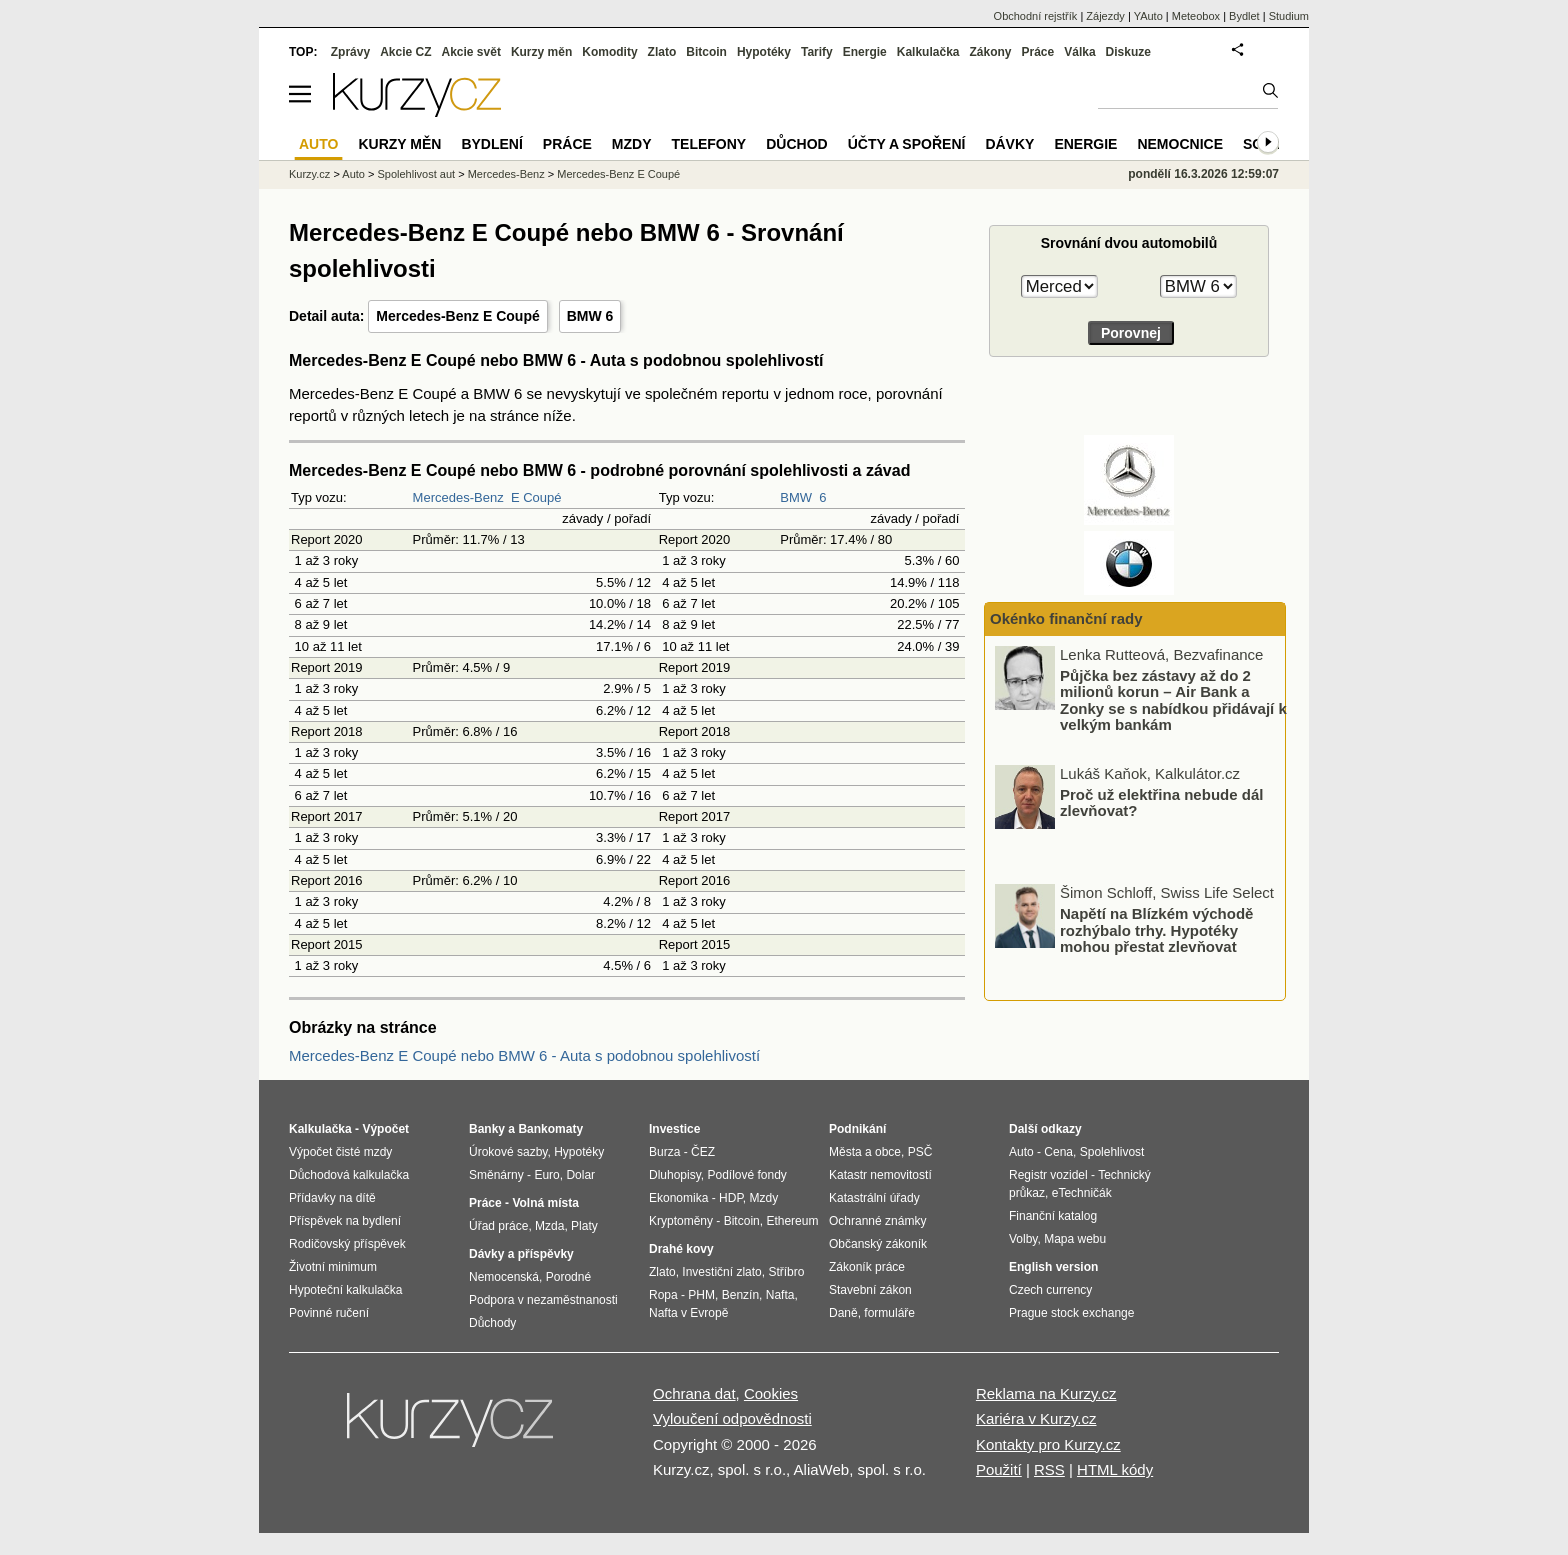 The height and width of the screenshot is (1555, 1568). What do you see at coordinates (1046, 1393) in the screenshot?
I see `Reklama na Kurzy.cz` at bounding box center [1046, 1393].